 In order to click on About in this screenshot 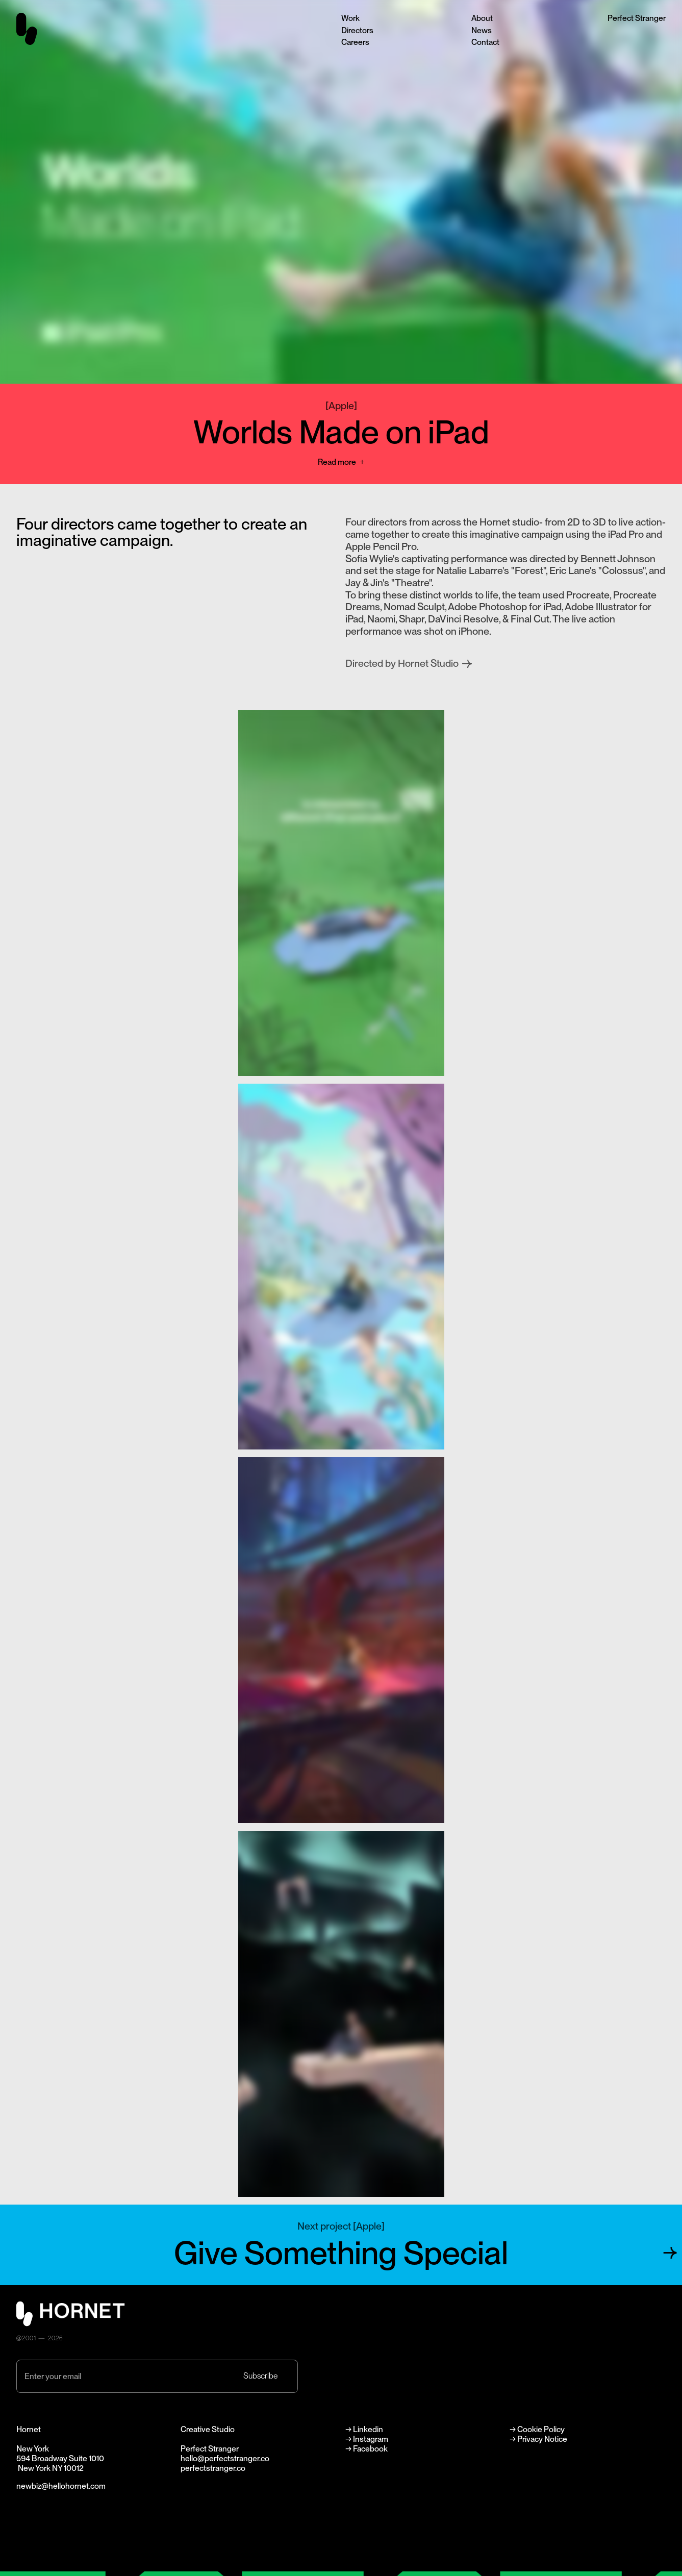, I will do `click(482, 18)`.